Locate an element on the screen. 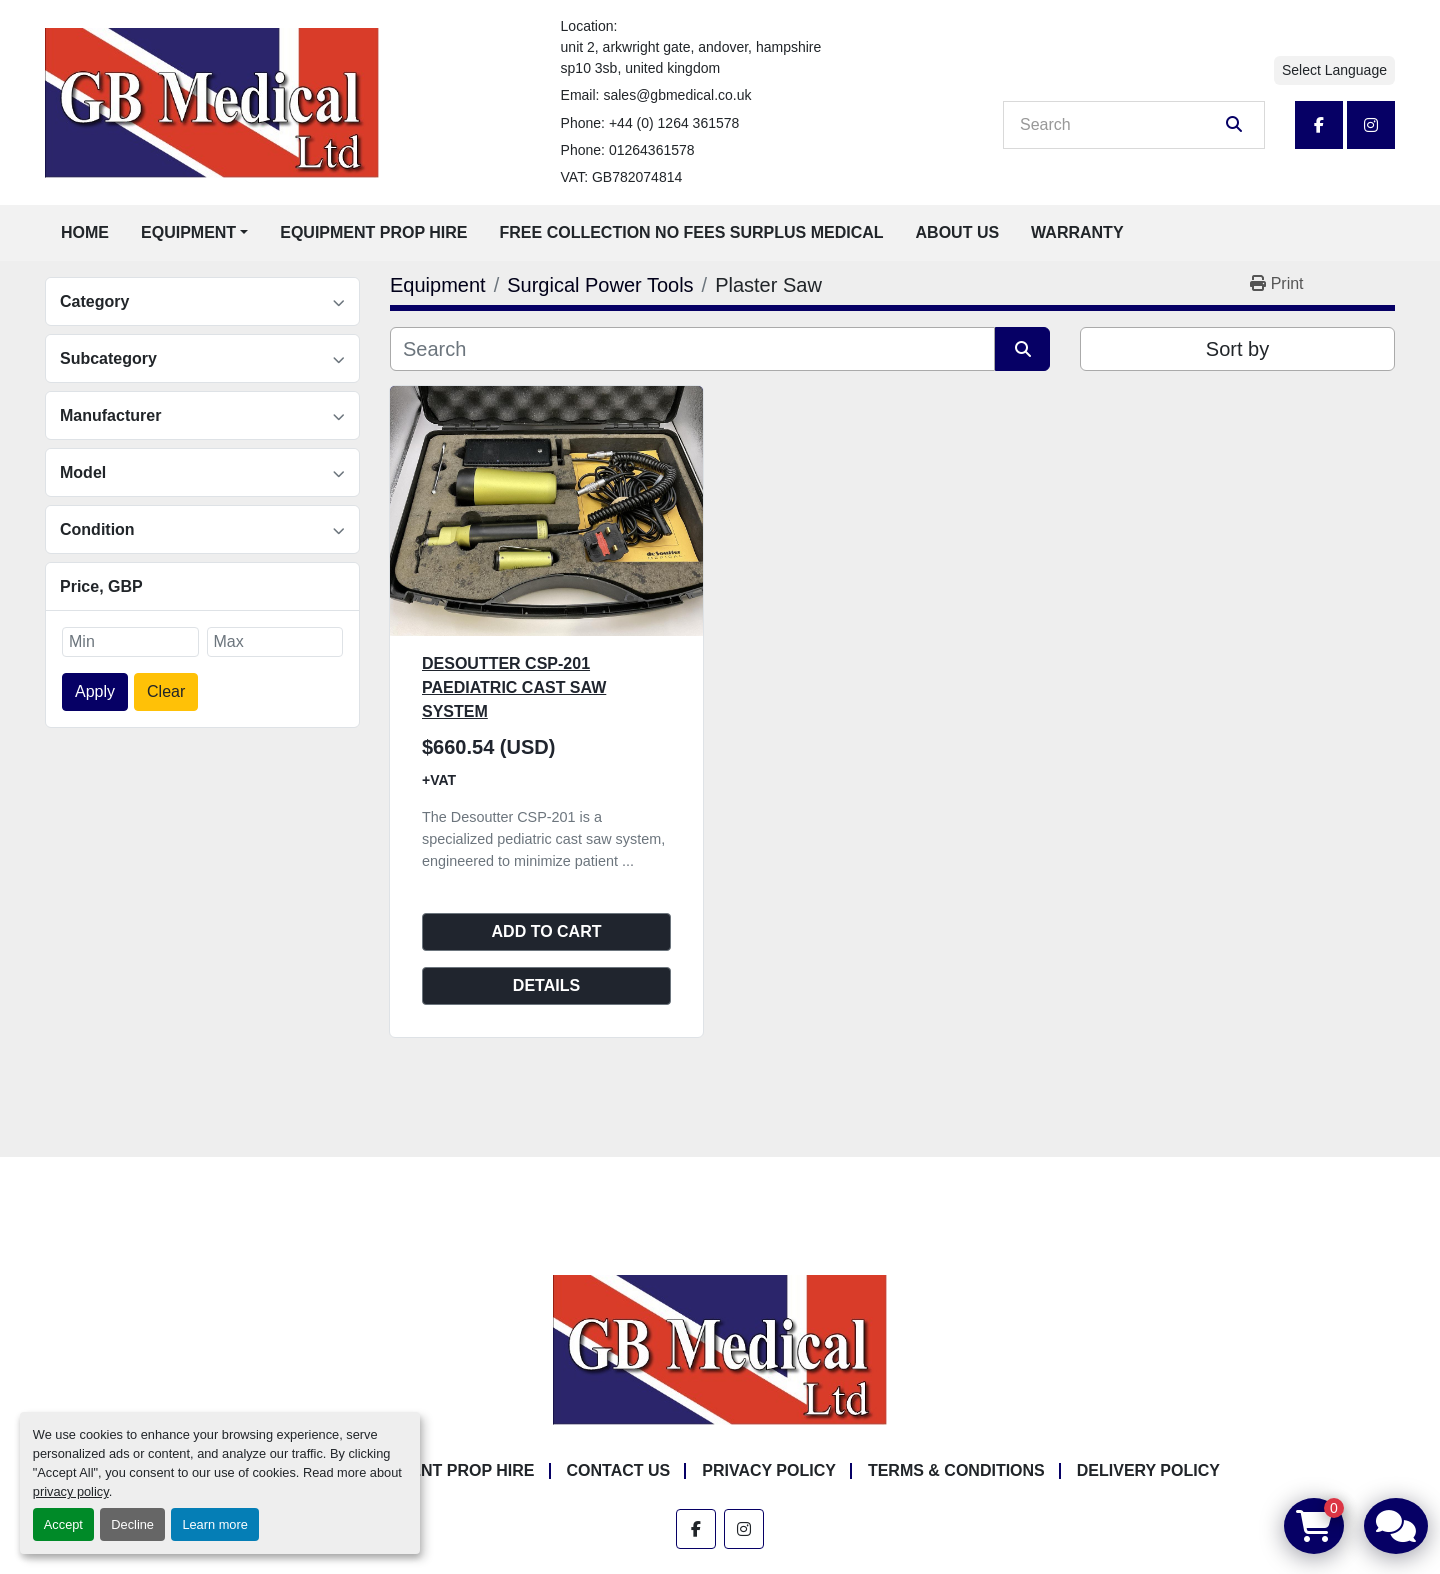 The width and height of the screenshot is (1440, 1574). Free Collection No Fees Surplus Medical is located at coordinates (692, 232).